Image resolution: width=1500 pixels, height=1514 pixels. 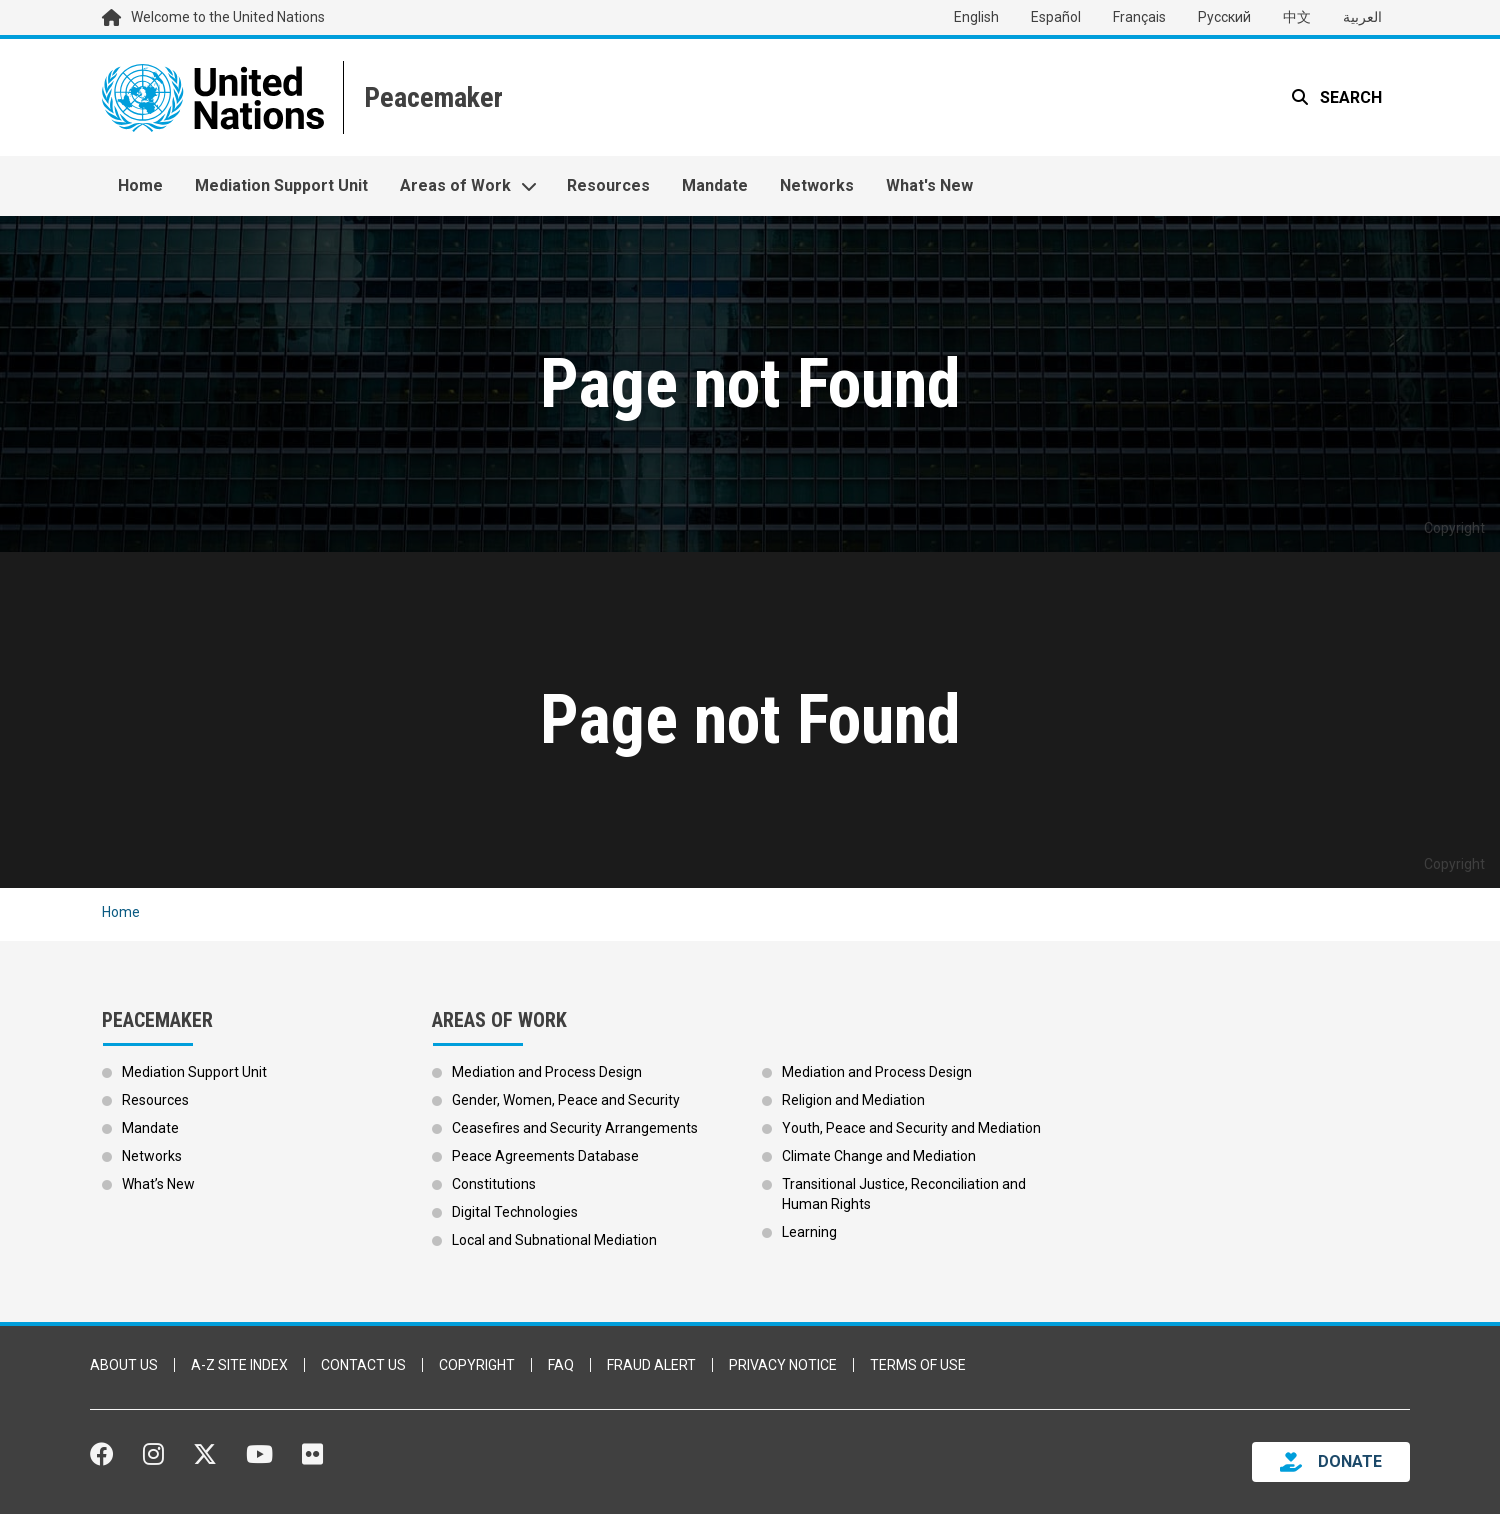 I want to click on Areas of Work [button], so click(x=455, y=185).